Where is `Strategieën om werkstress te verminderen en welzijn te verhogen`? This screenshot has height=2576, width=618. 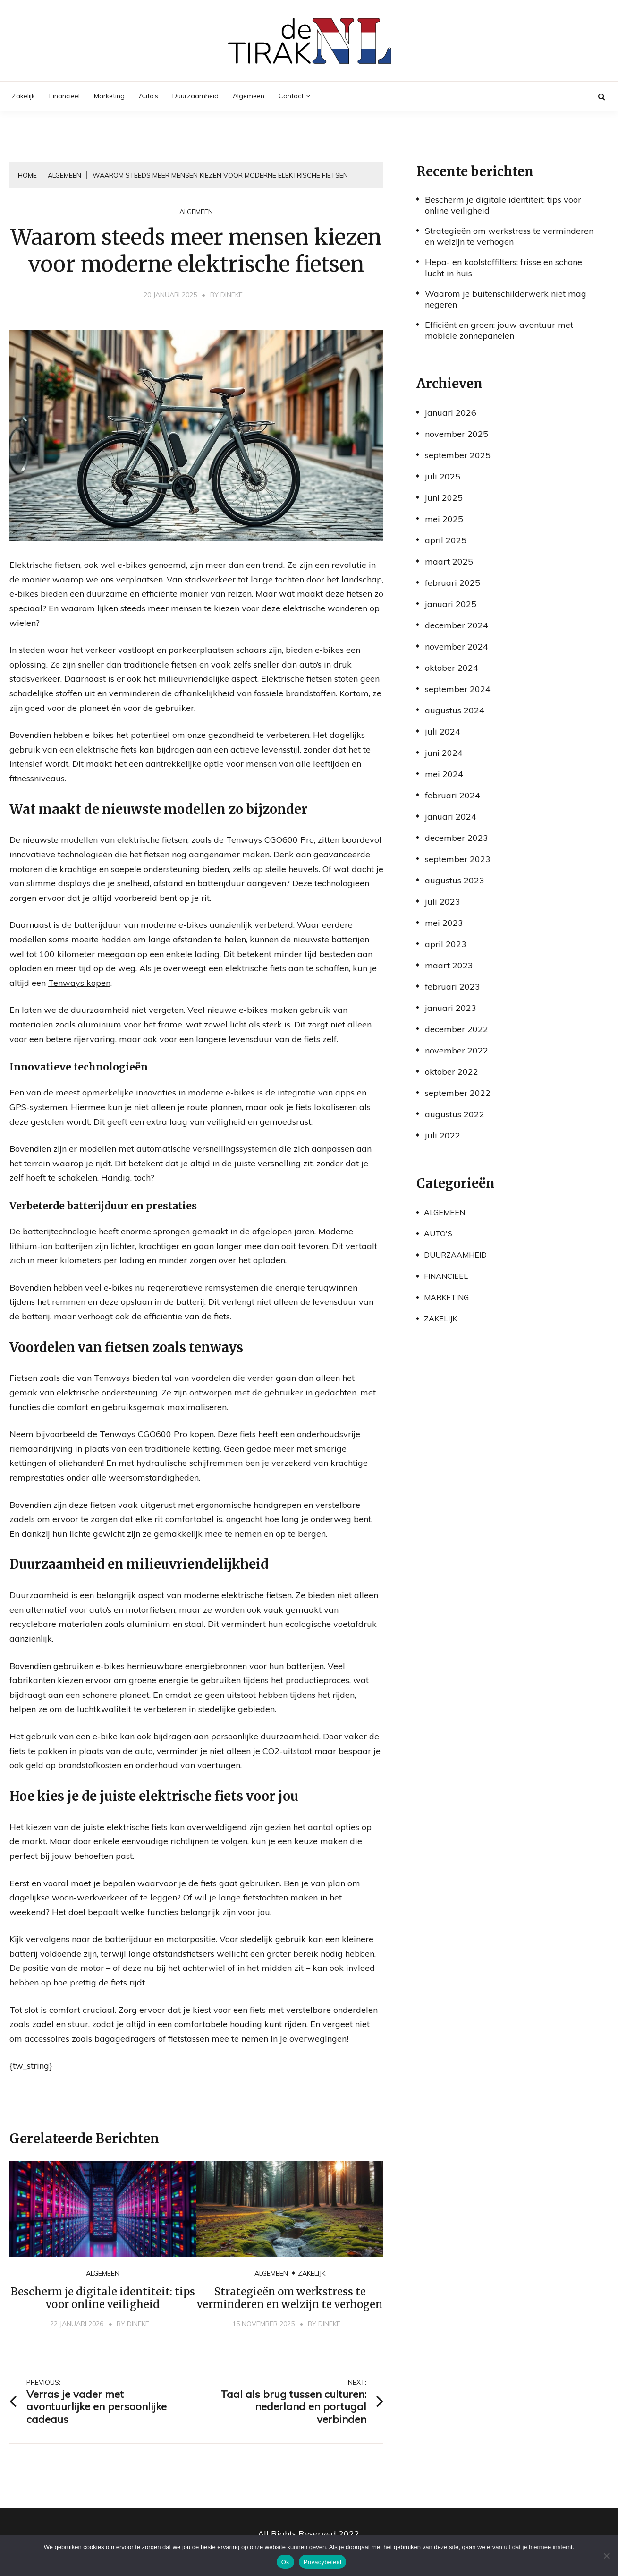 Strategieën om werkstress te verminderen en welzijn te verhogen is located at coordinates (289, 2298).